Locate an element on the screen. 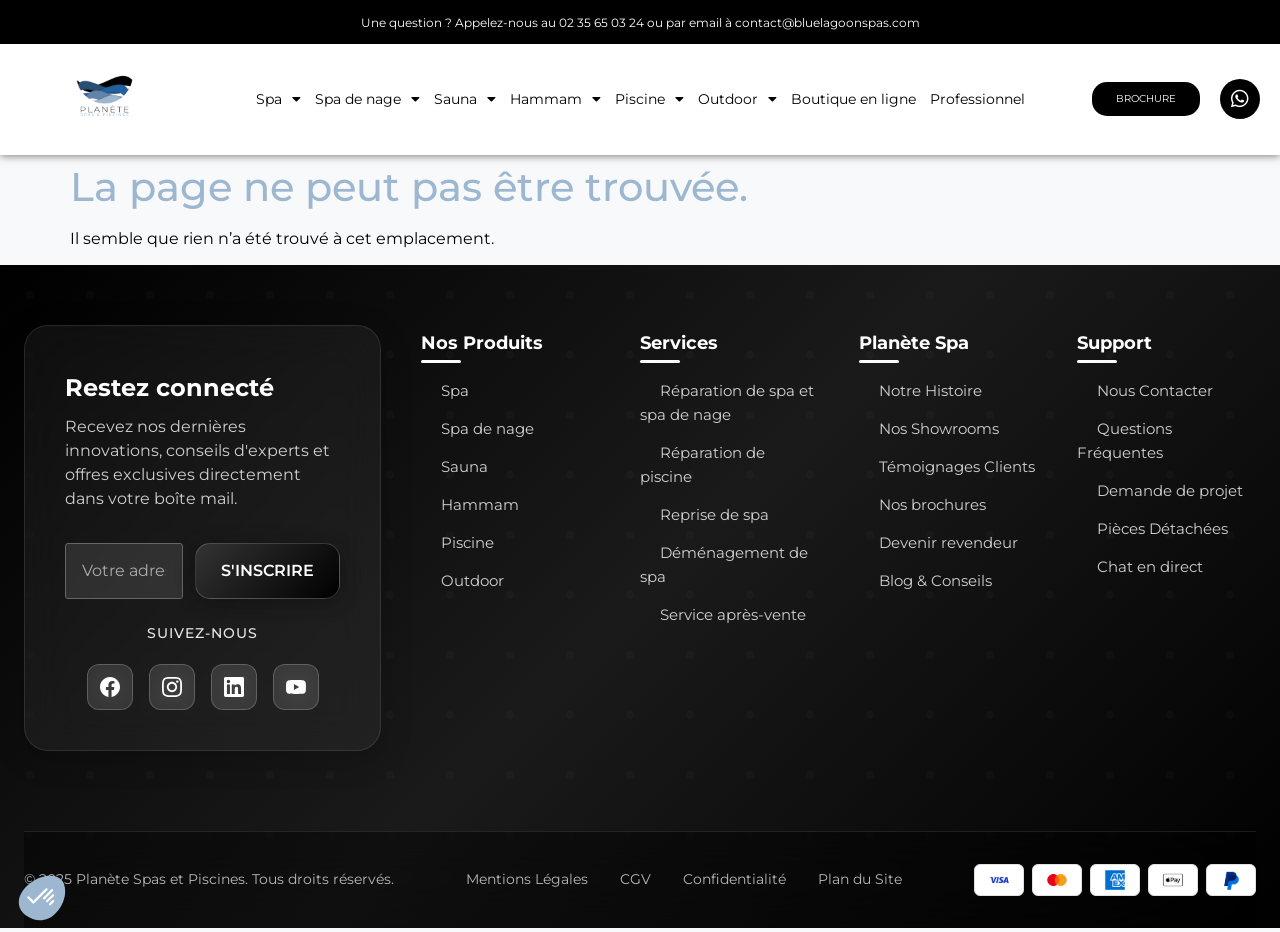  Service après-vente is located at coordinates (733, 614).